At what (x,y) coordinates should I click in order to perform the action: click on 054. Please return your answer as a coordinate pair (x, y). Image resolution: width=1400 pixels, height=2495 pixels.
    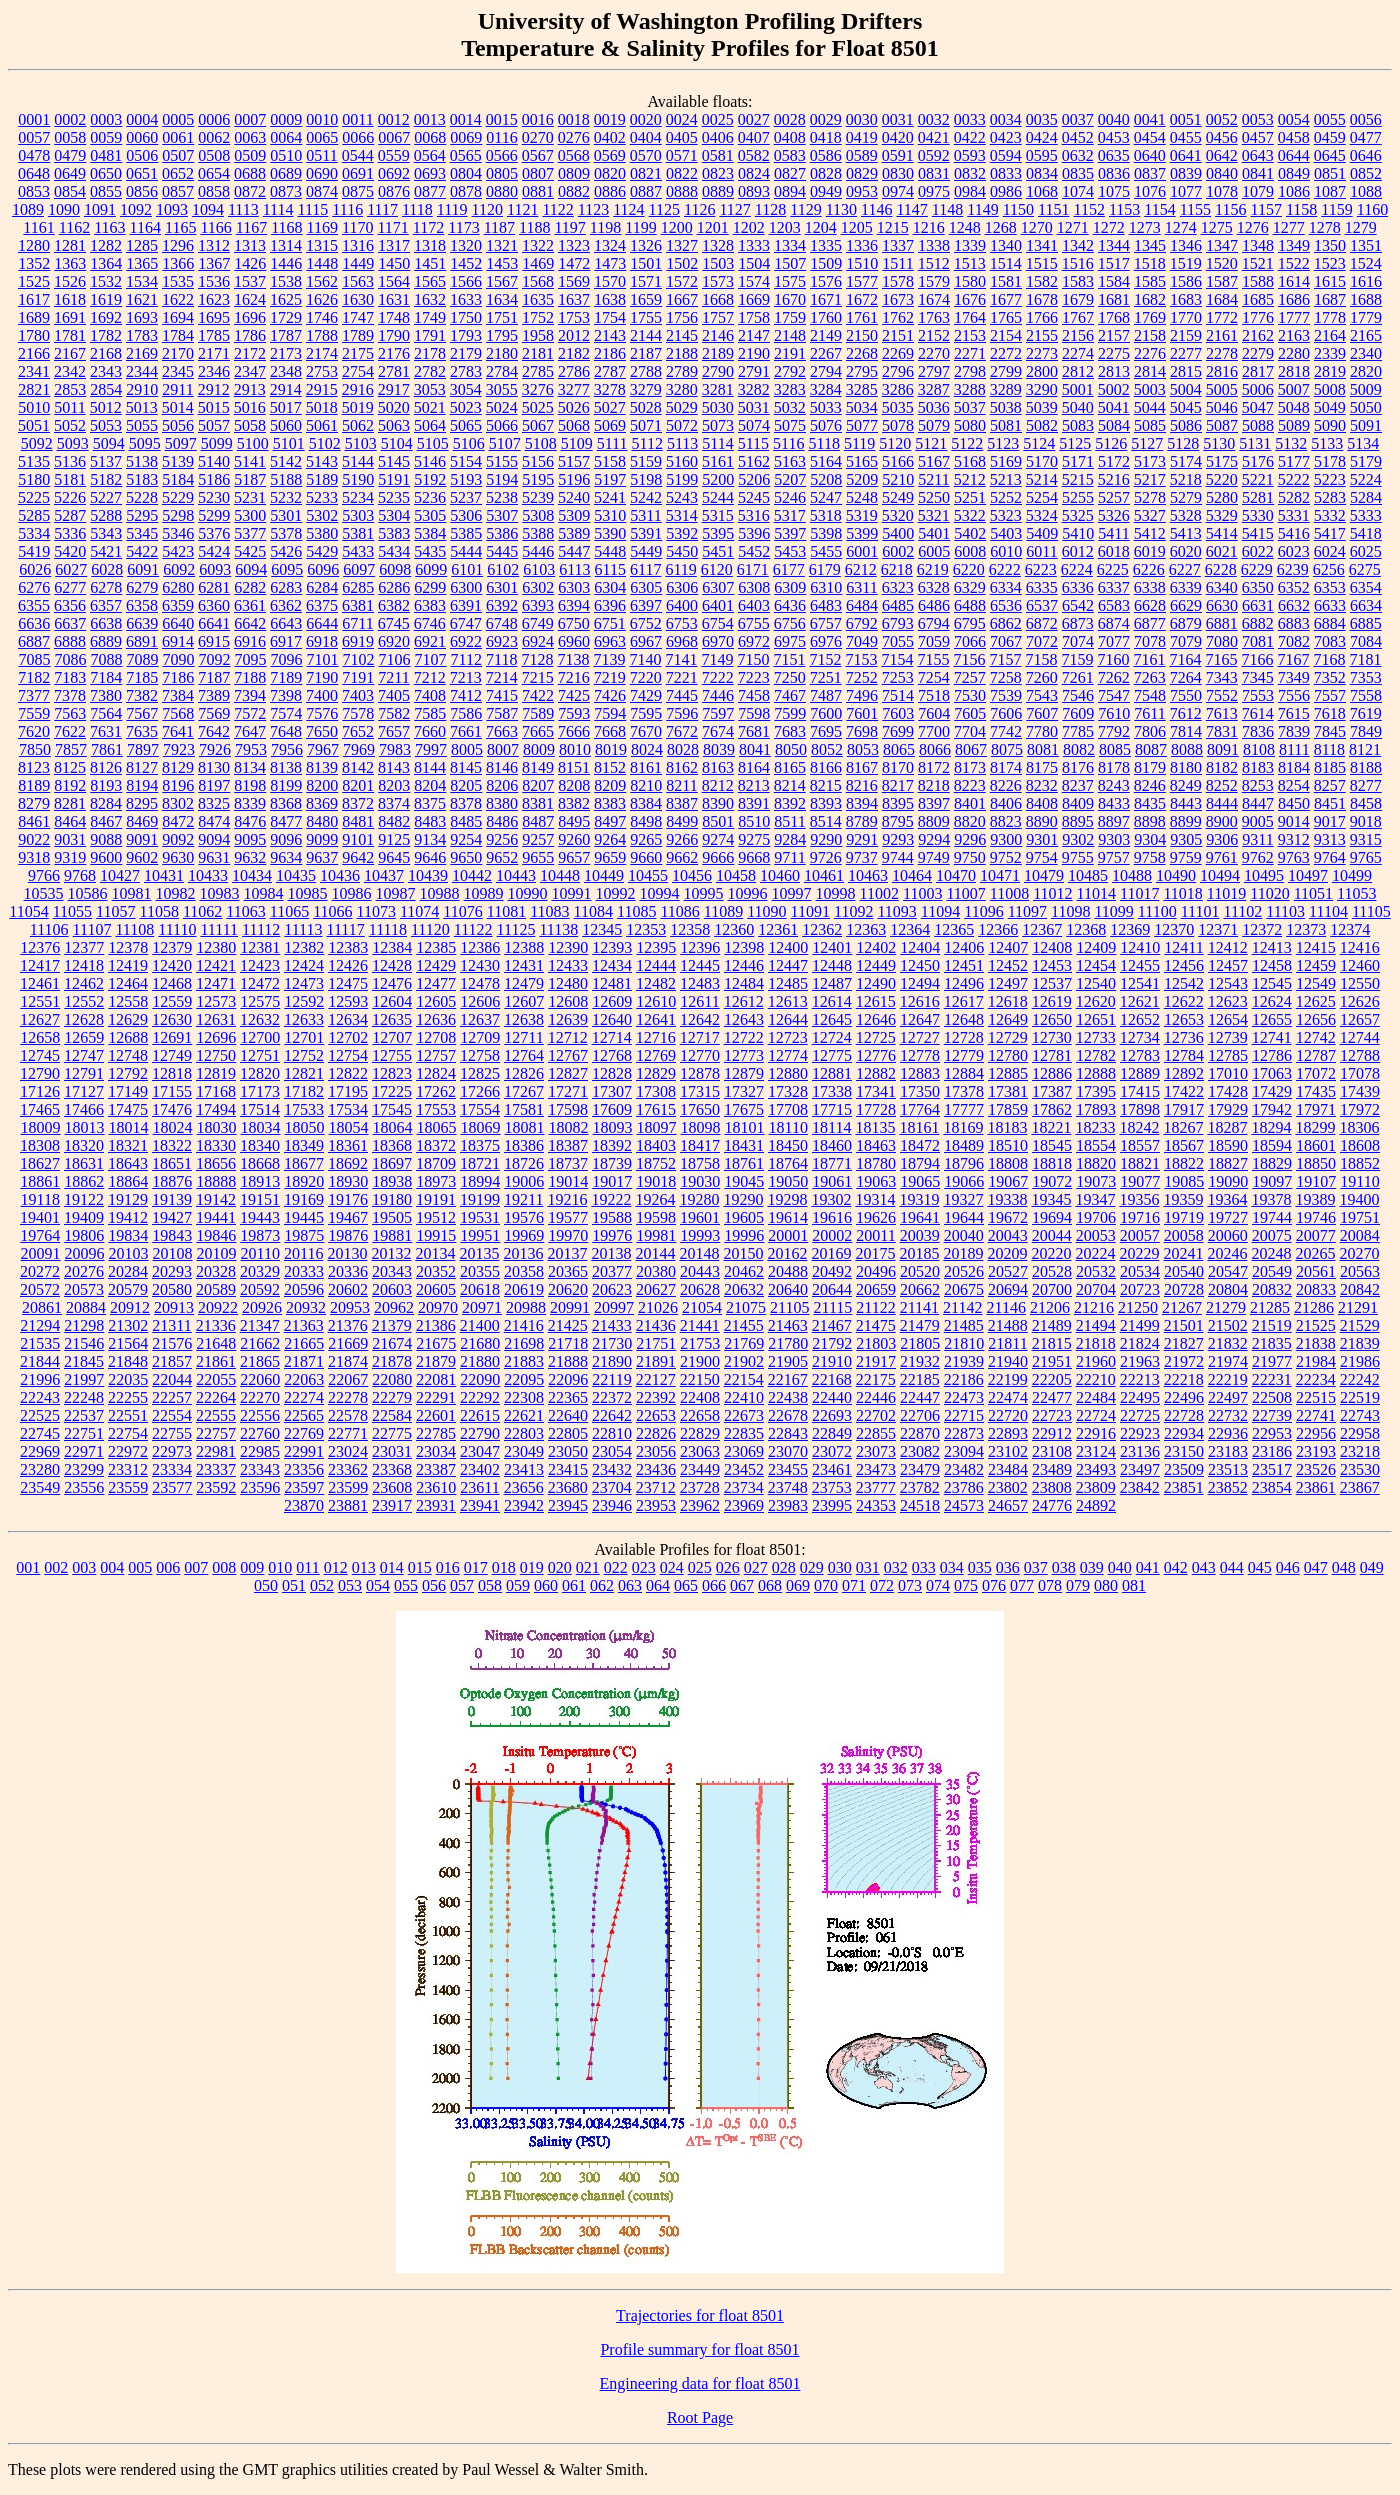
    Looking at the image, I should click on (378, 1585).